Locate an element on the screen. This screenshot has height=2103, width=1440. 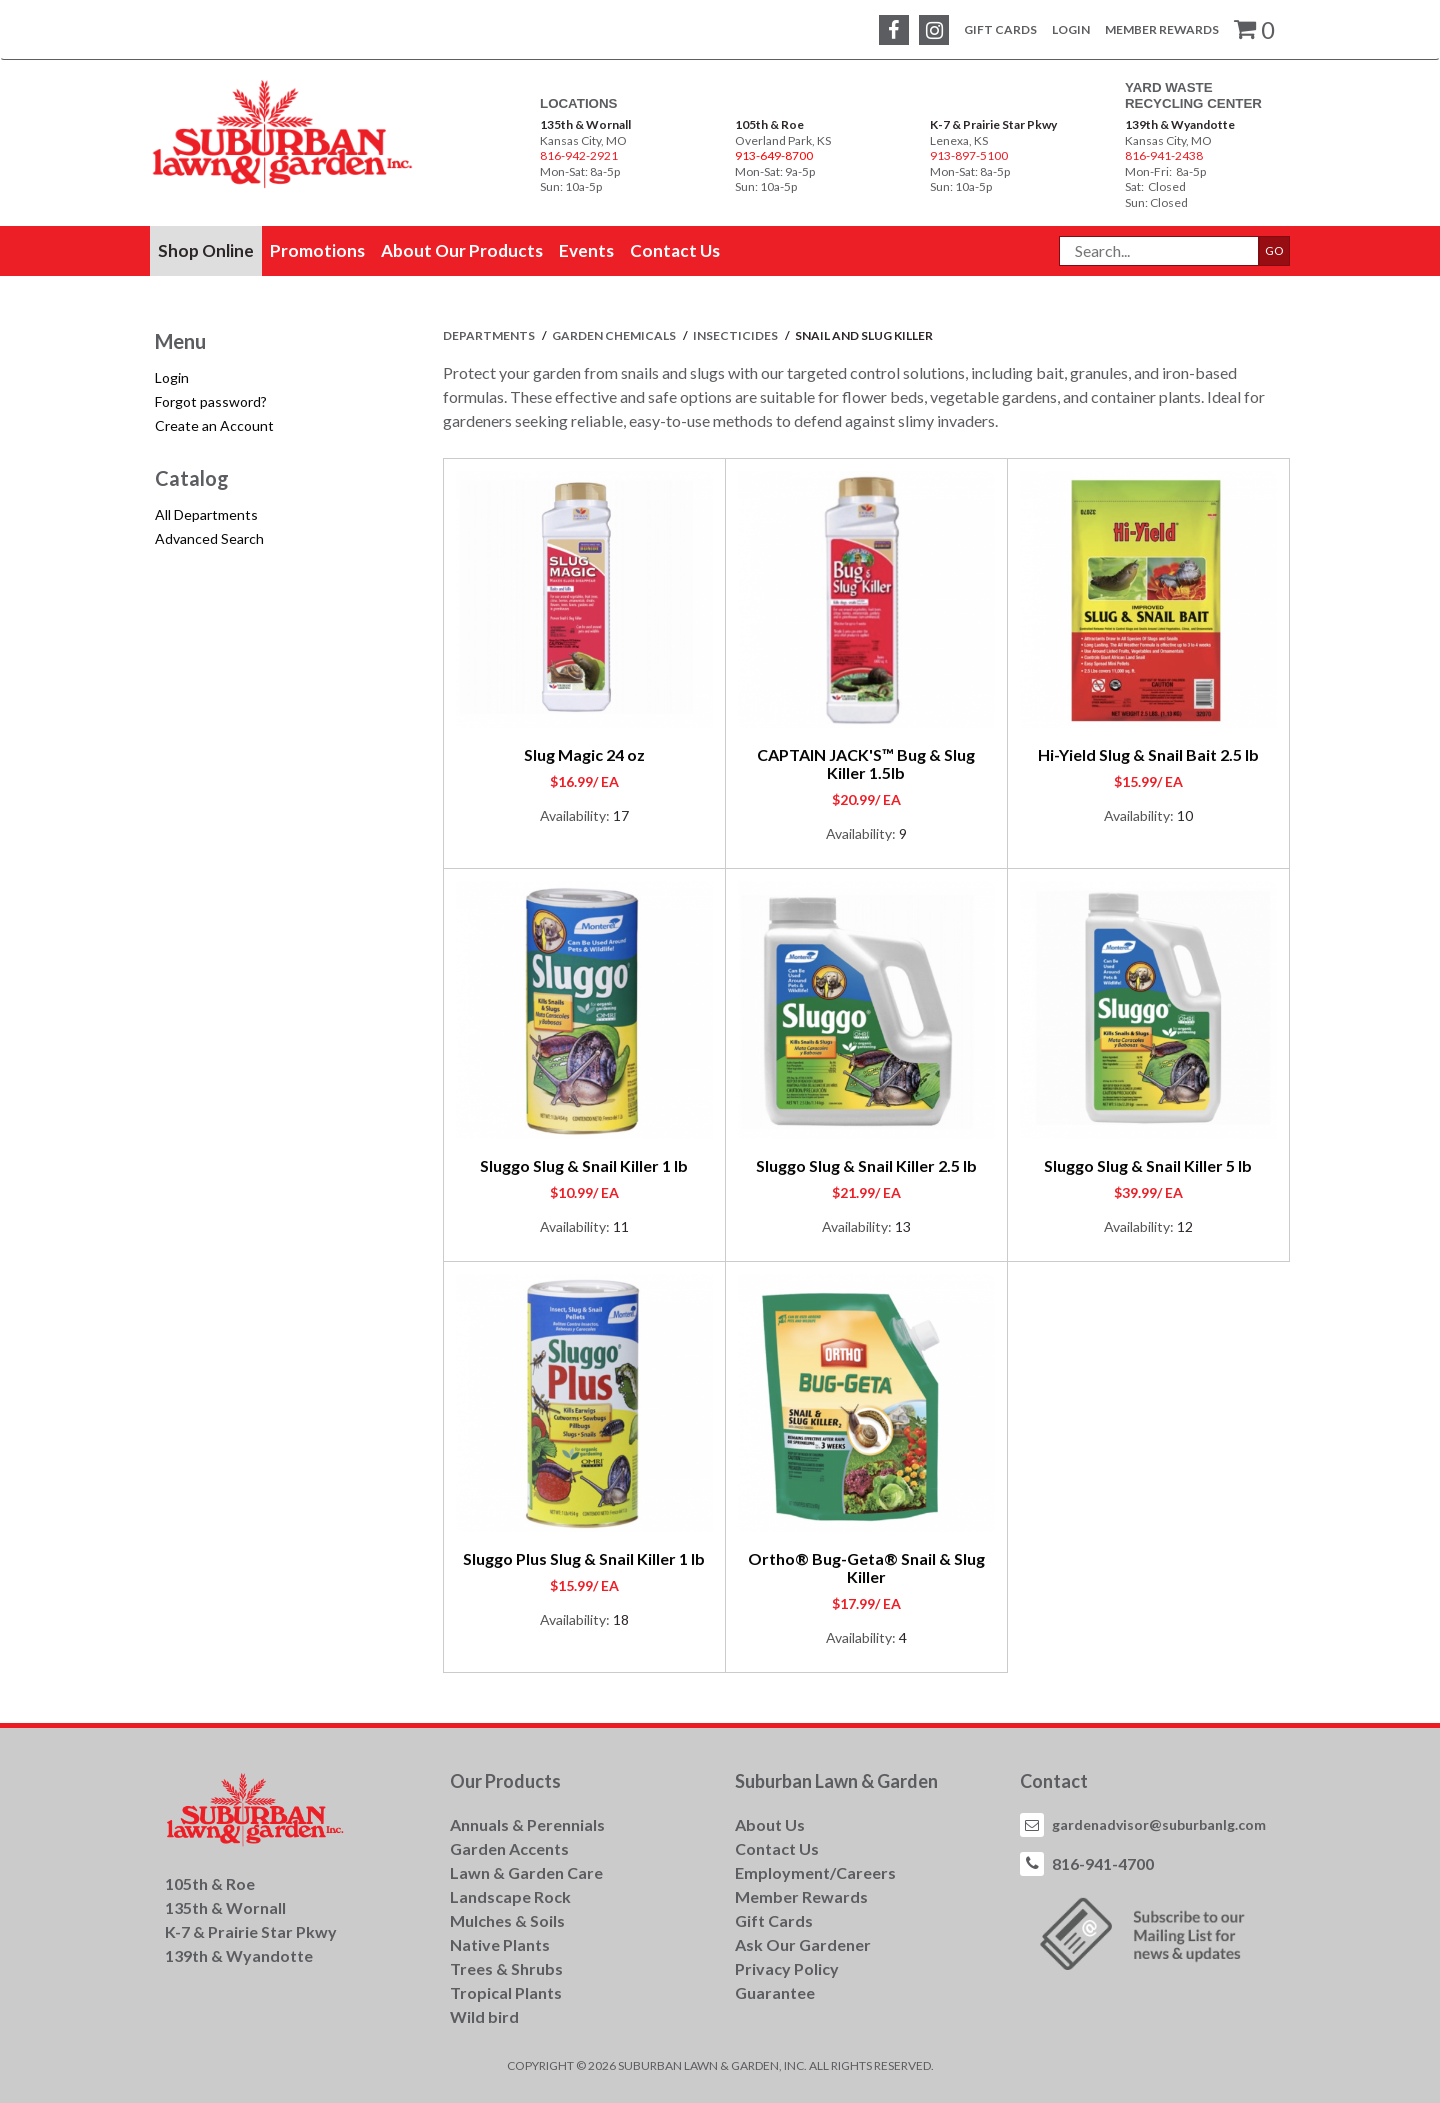
Employment/Careers is located at coordinates (815, 1872).